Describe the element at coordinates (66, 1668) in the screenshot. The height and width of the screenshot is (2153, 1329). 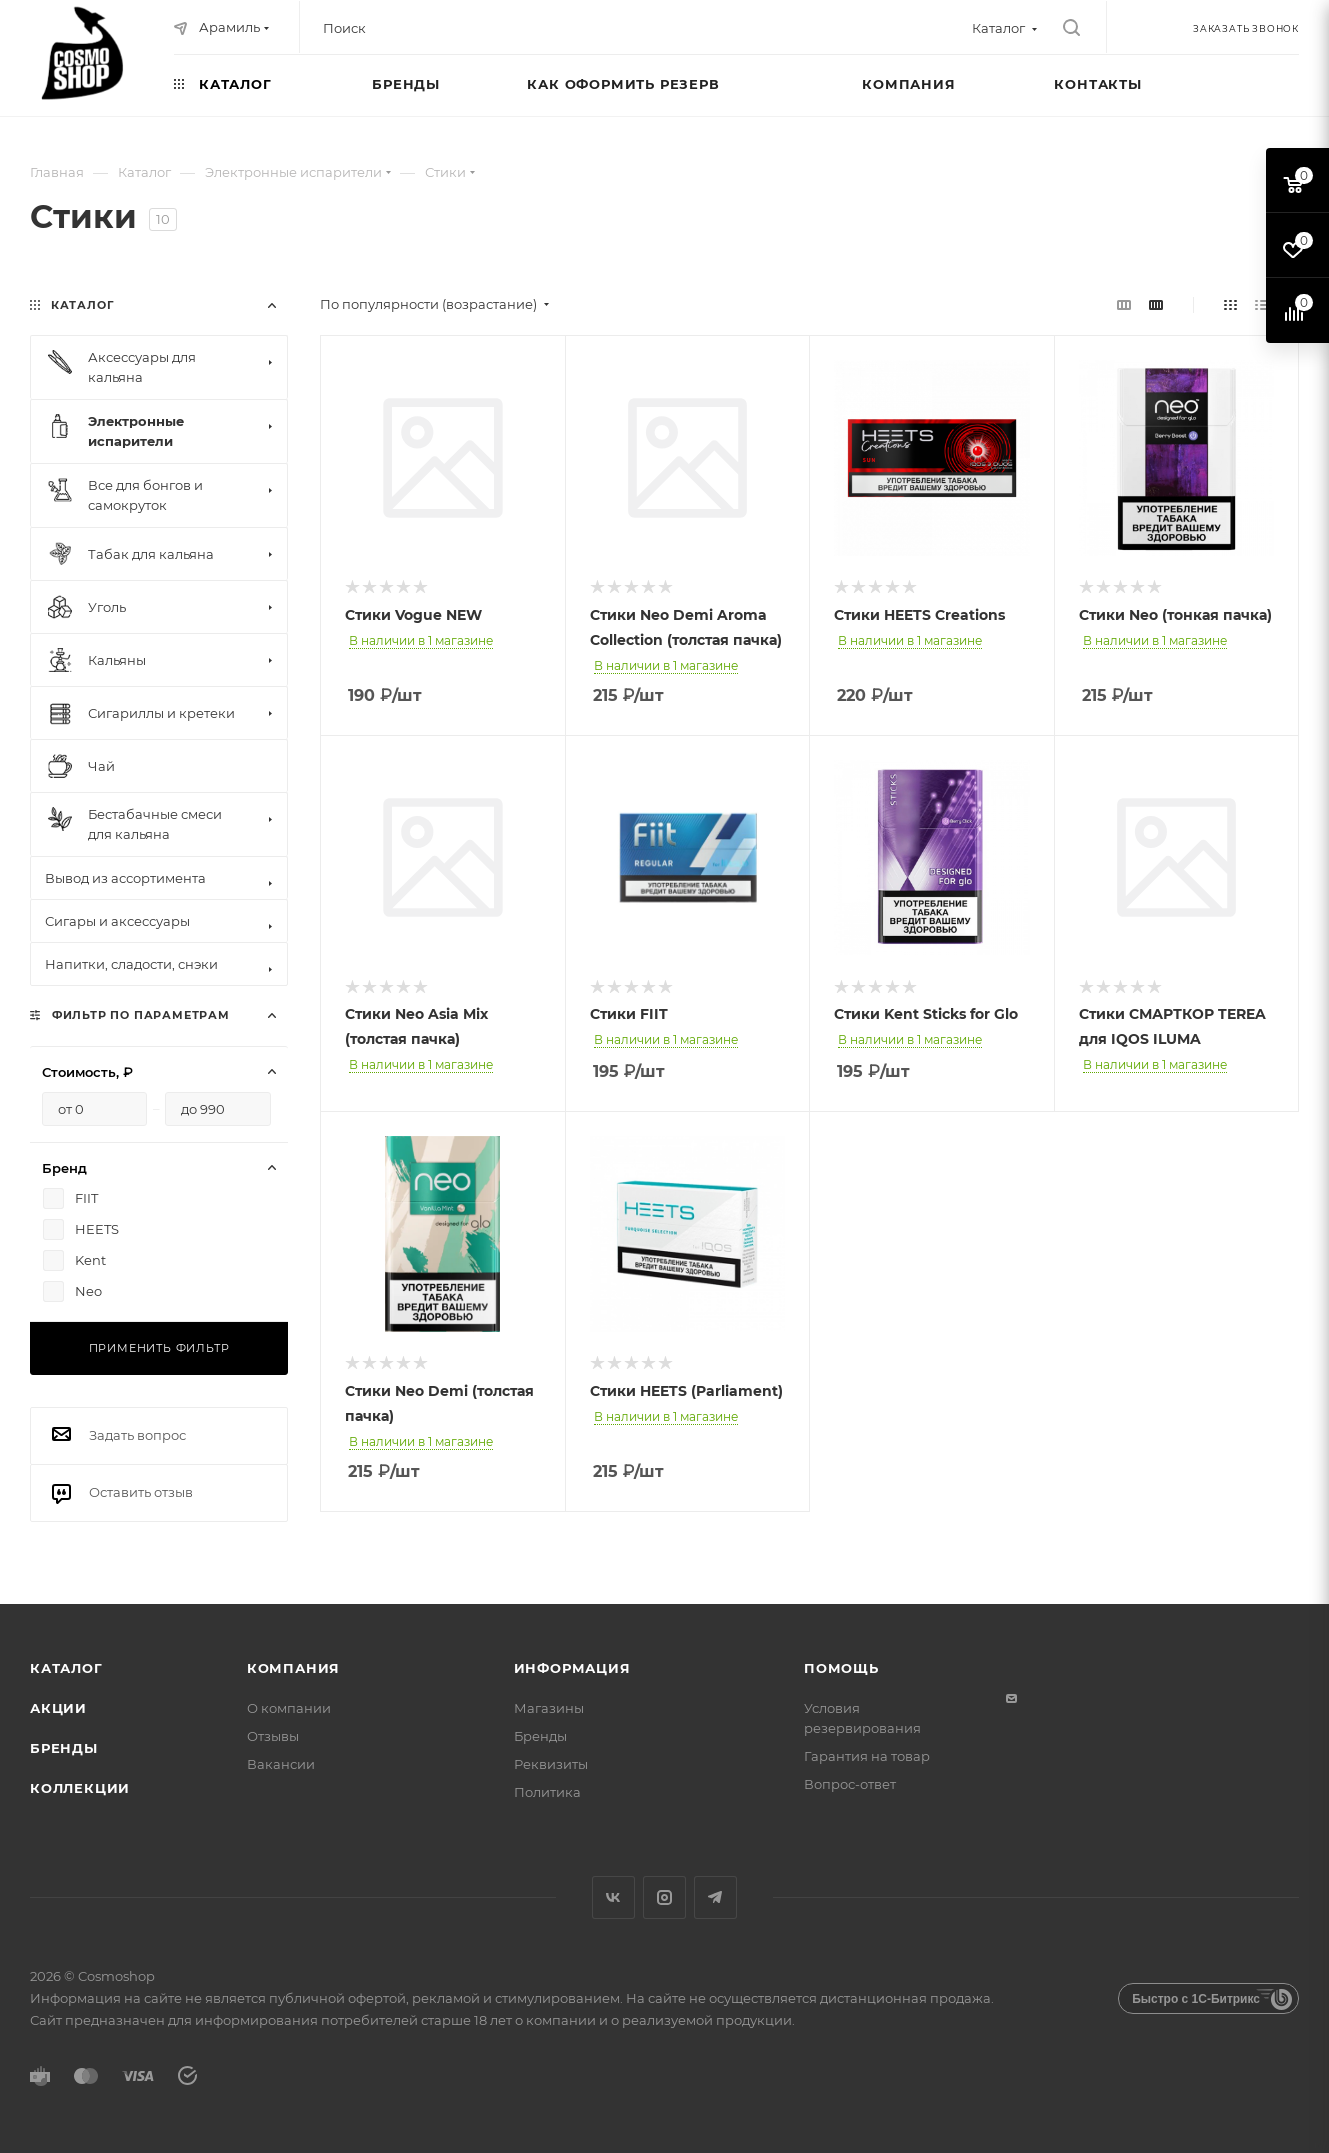
I see `Каталог` at that location.